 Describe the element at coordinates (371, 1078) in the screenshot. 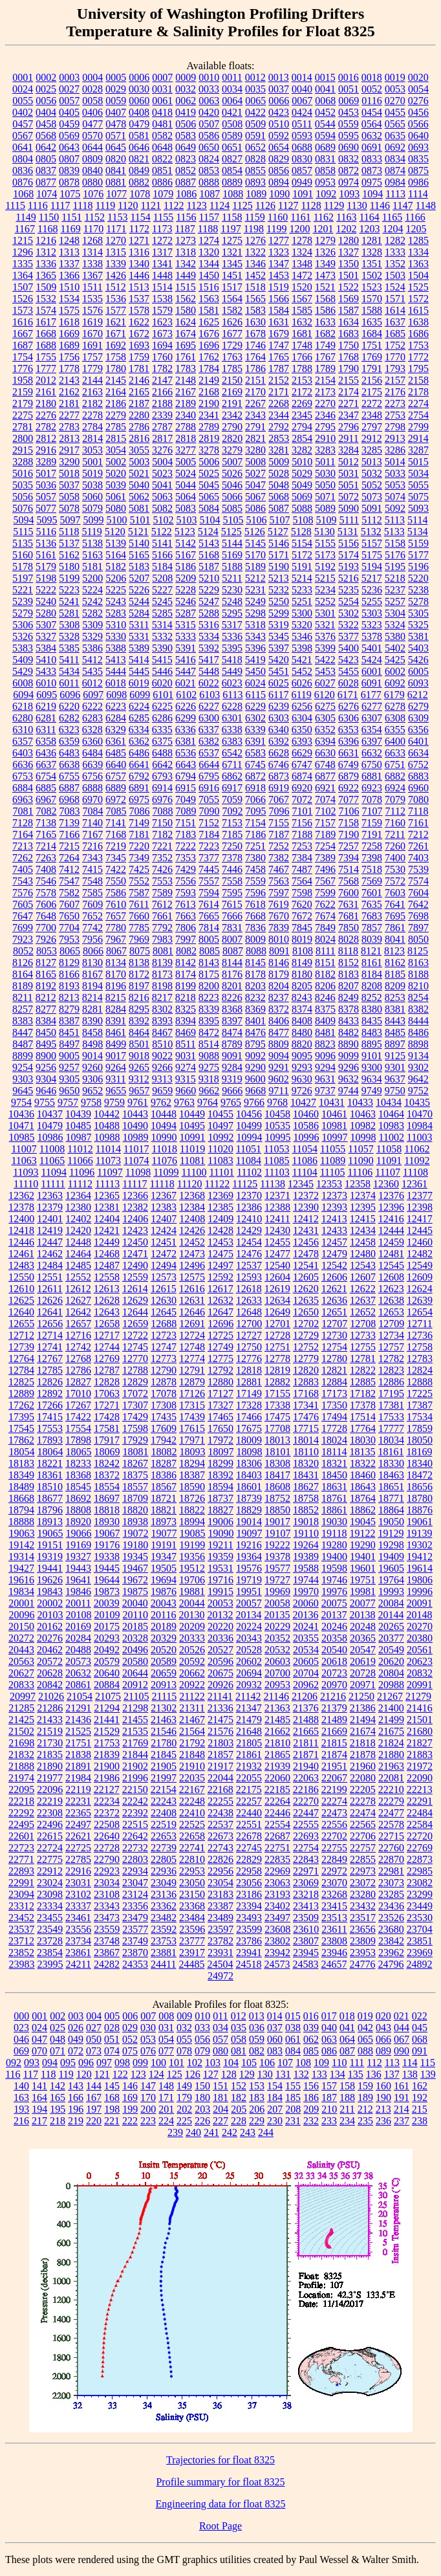

I see `9634` at that location.